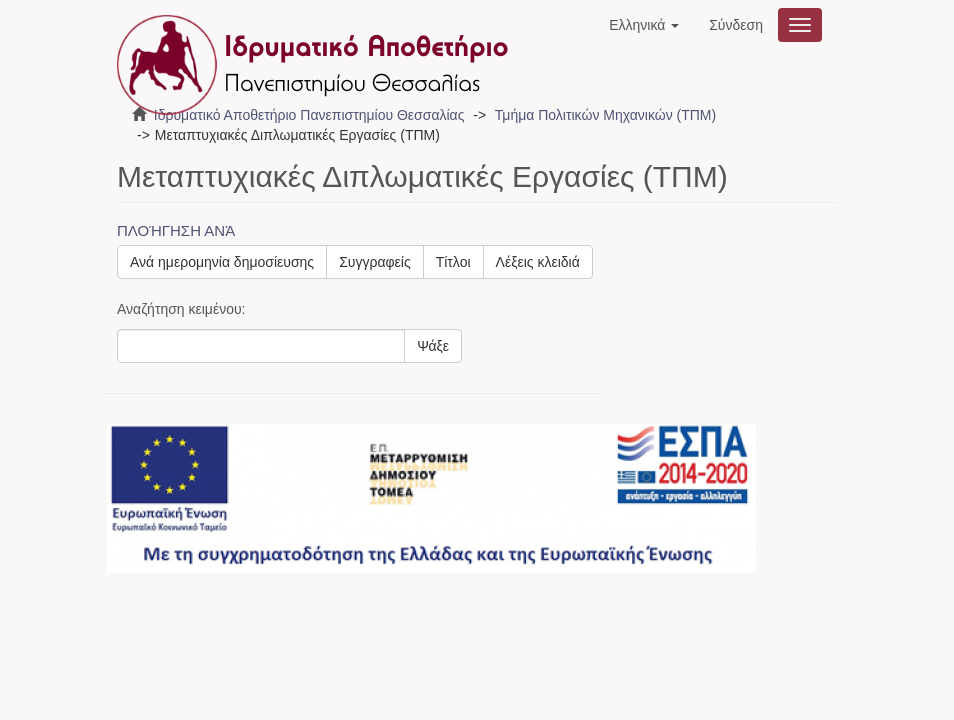 The height and width of the screenshot is (720, 954). I want to click on Συγγραφείς, so click(375, 262).